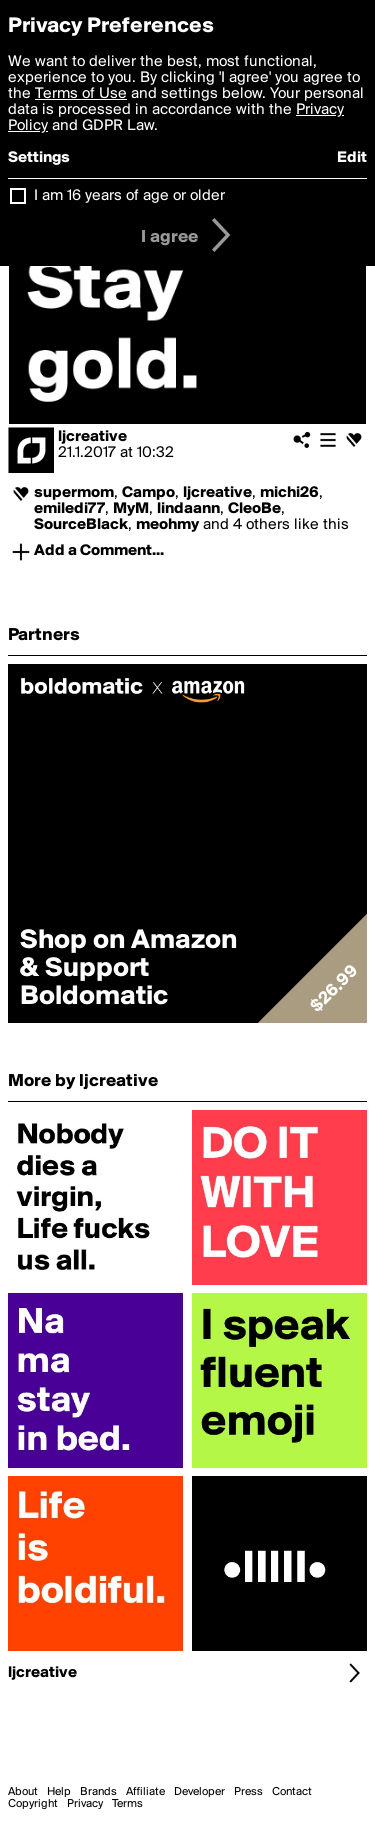 The image size is (375, 1830). What do you see at coordinates (129, 196) in the screenshot?
I see `I am 16 years of age or older` at bounding box center [129, 196].